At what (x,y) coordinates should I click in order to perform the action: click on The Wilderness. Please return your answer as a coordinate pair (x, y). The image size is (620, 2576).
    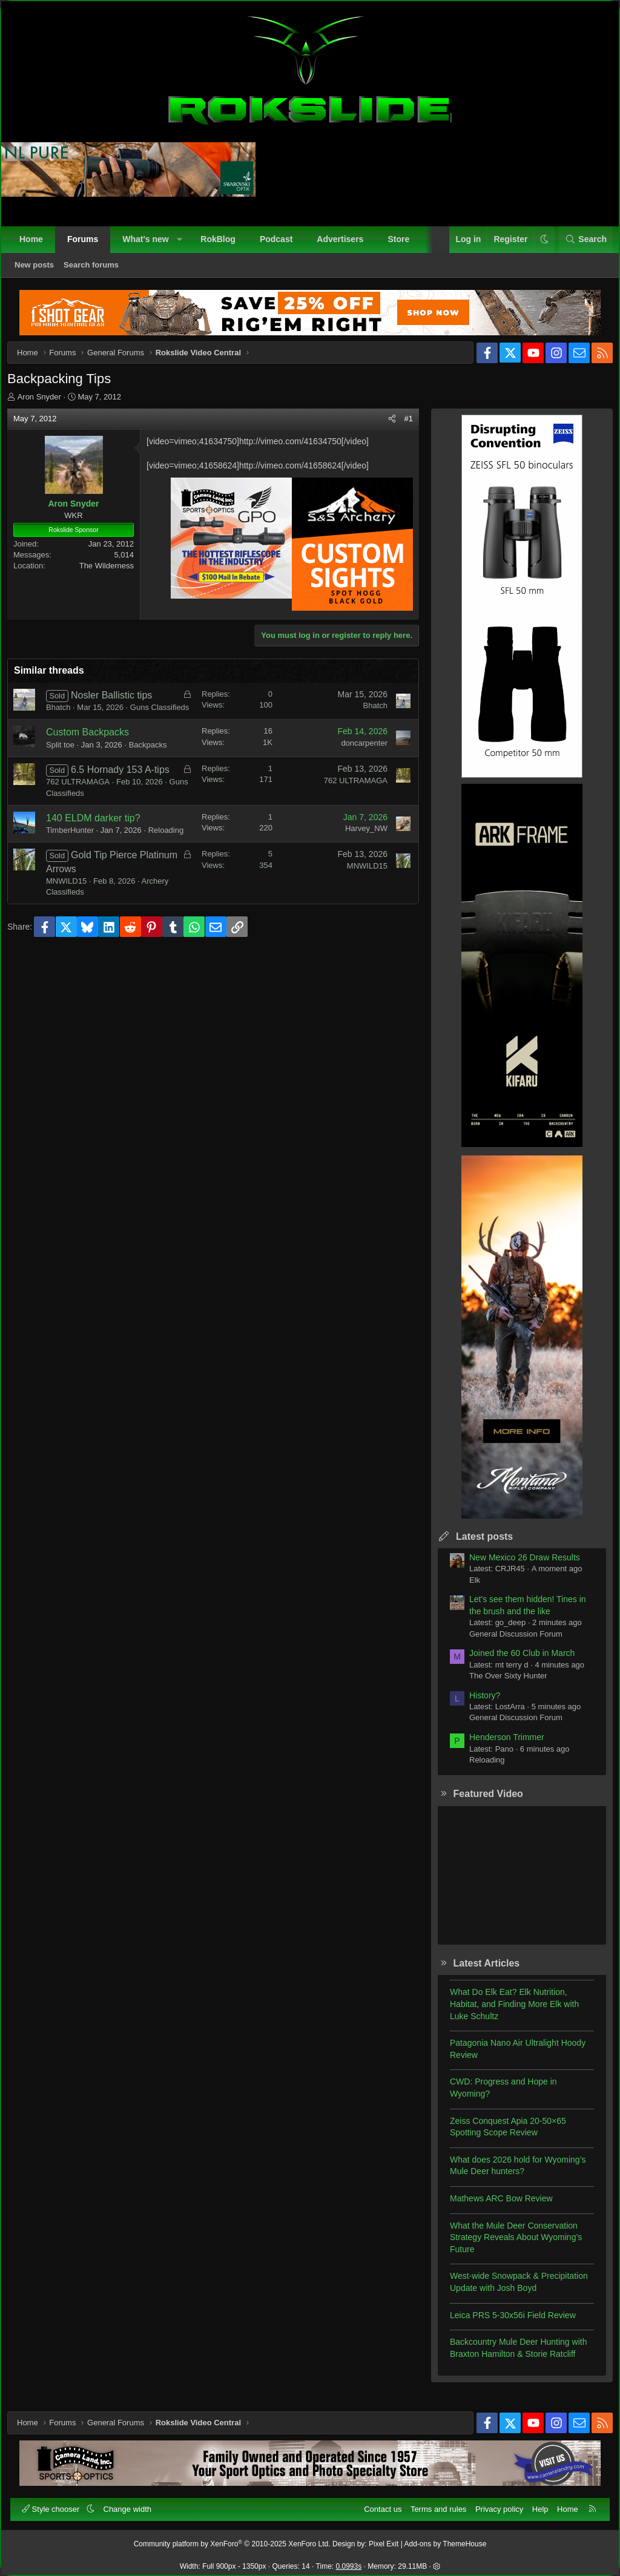
    Looking at the image, I should click on (115, 574).